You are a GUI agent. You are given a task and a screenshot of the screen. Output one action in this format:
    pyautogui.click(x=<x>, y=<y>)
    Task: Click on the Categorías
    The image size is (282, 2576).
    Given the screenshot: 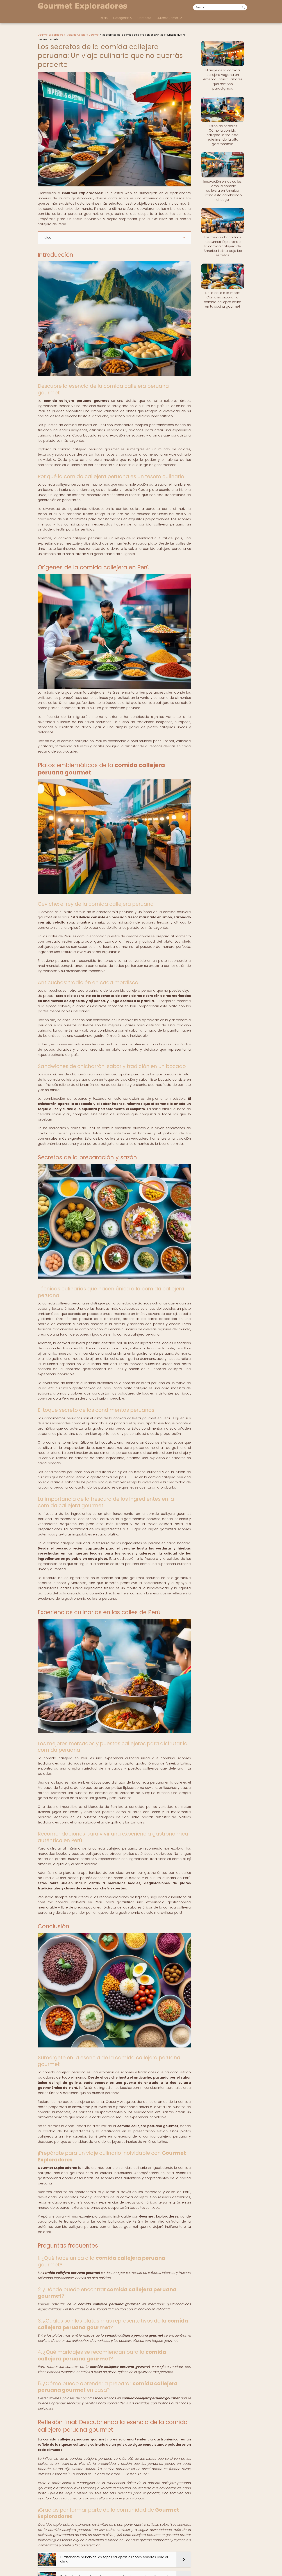 What is the action you would take?
    pyautogui.click(x=121, y=18)
    